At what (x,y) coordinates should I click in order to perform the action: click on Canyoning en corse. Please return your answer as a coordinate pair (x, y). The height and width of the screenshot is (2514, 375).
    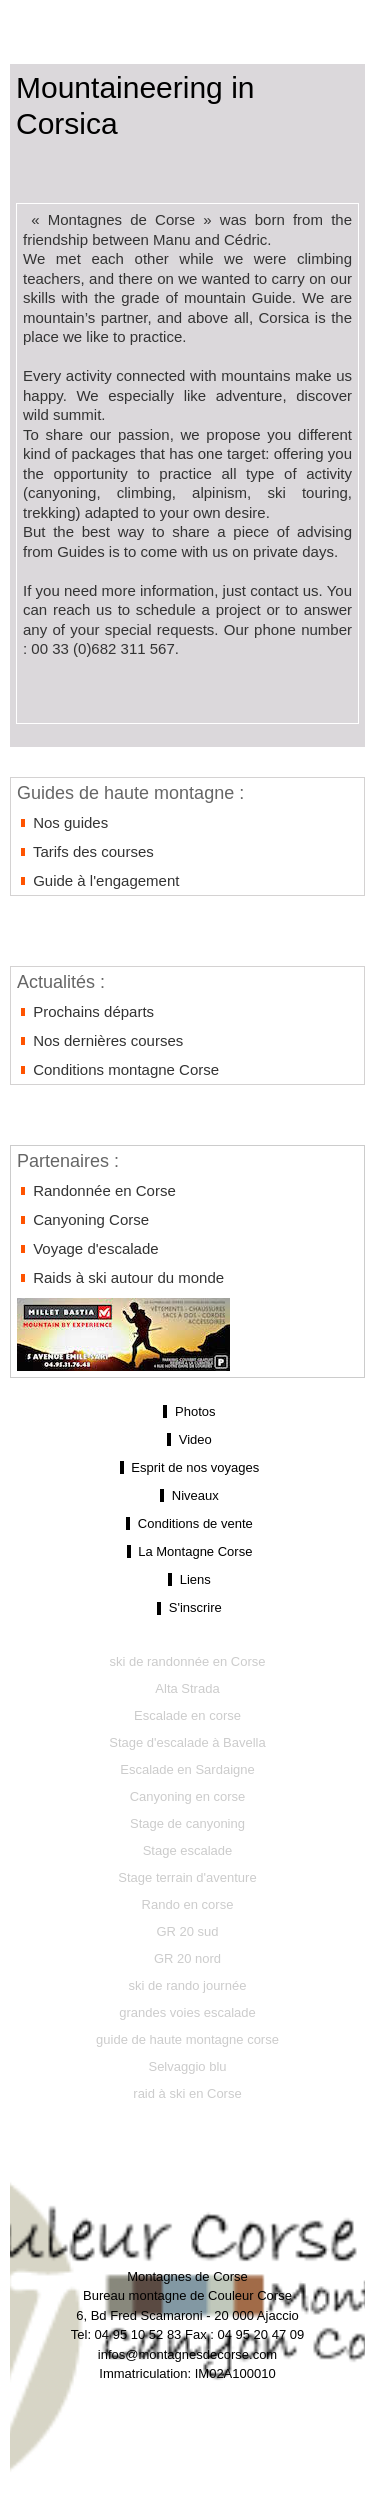
    Looking at the image, I should click on (188, 1796).